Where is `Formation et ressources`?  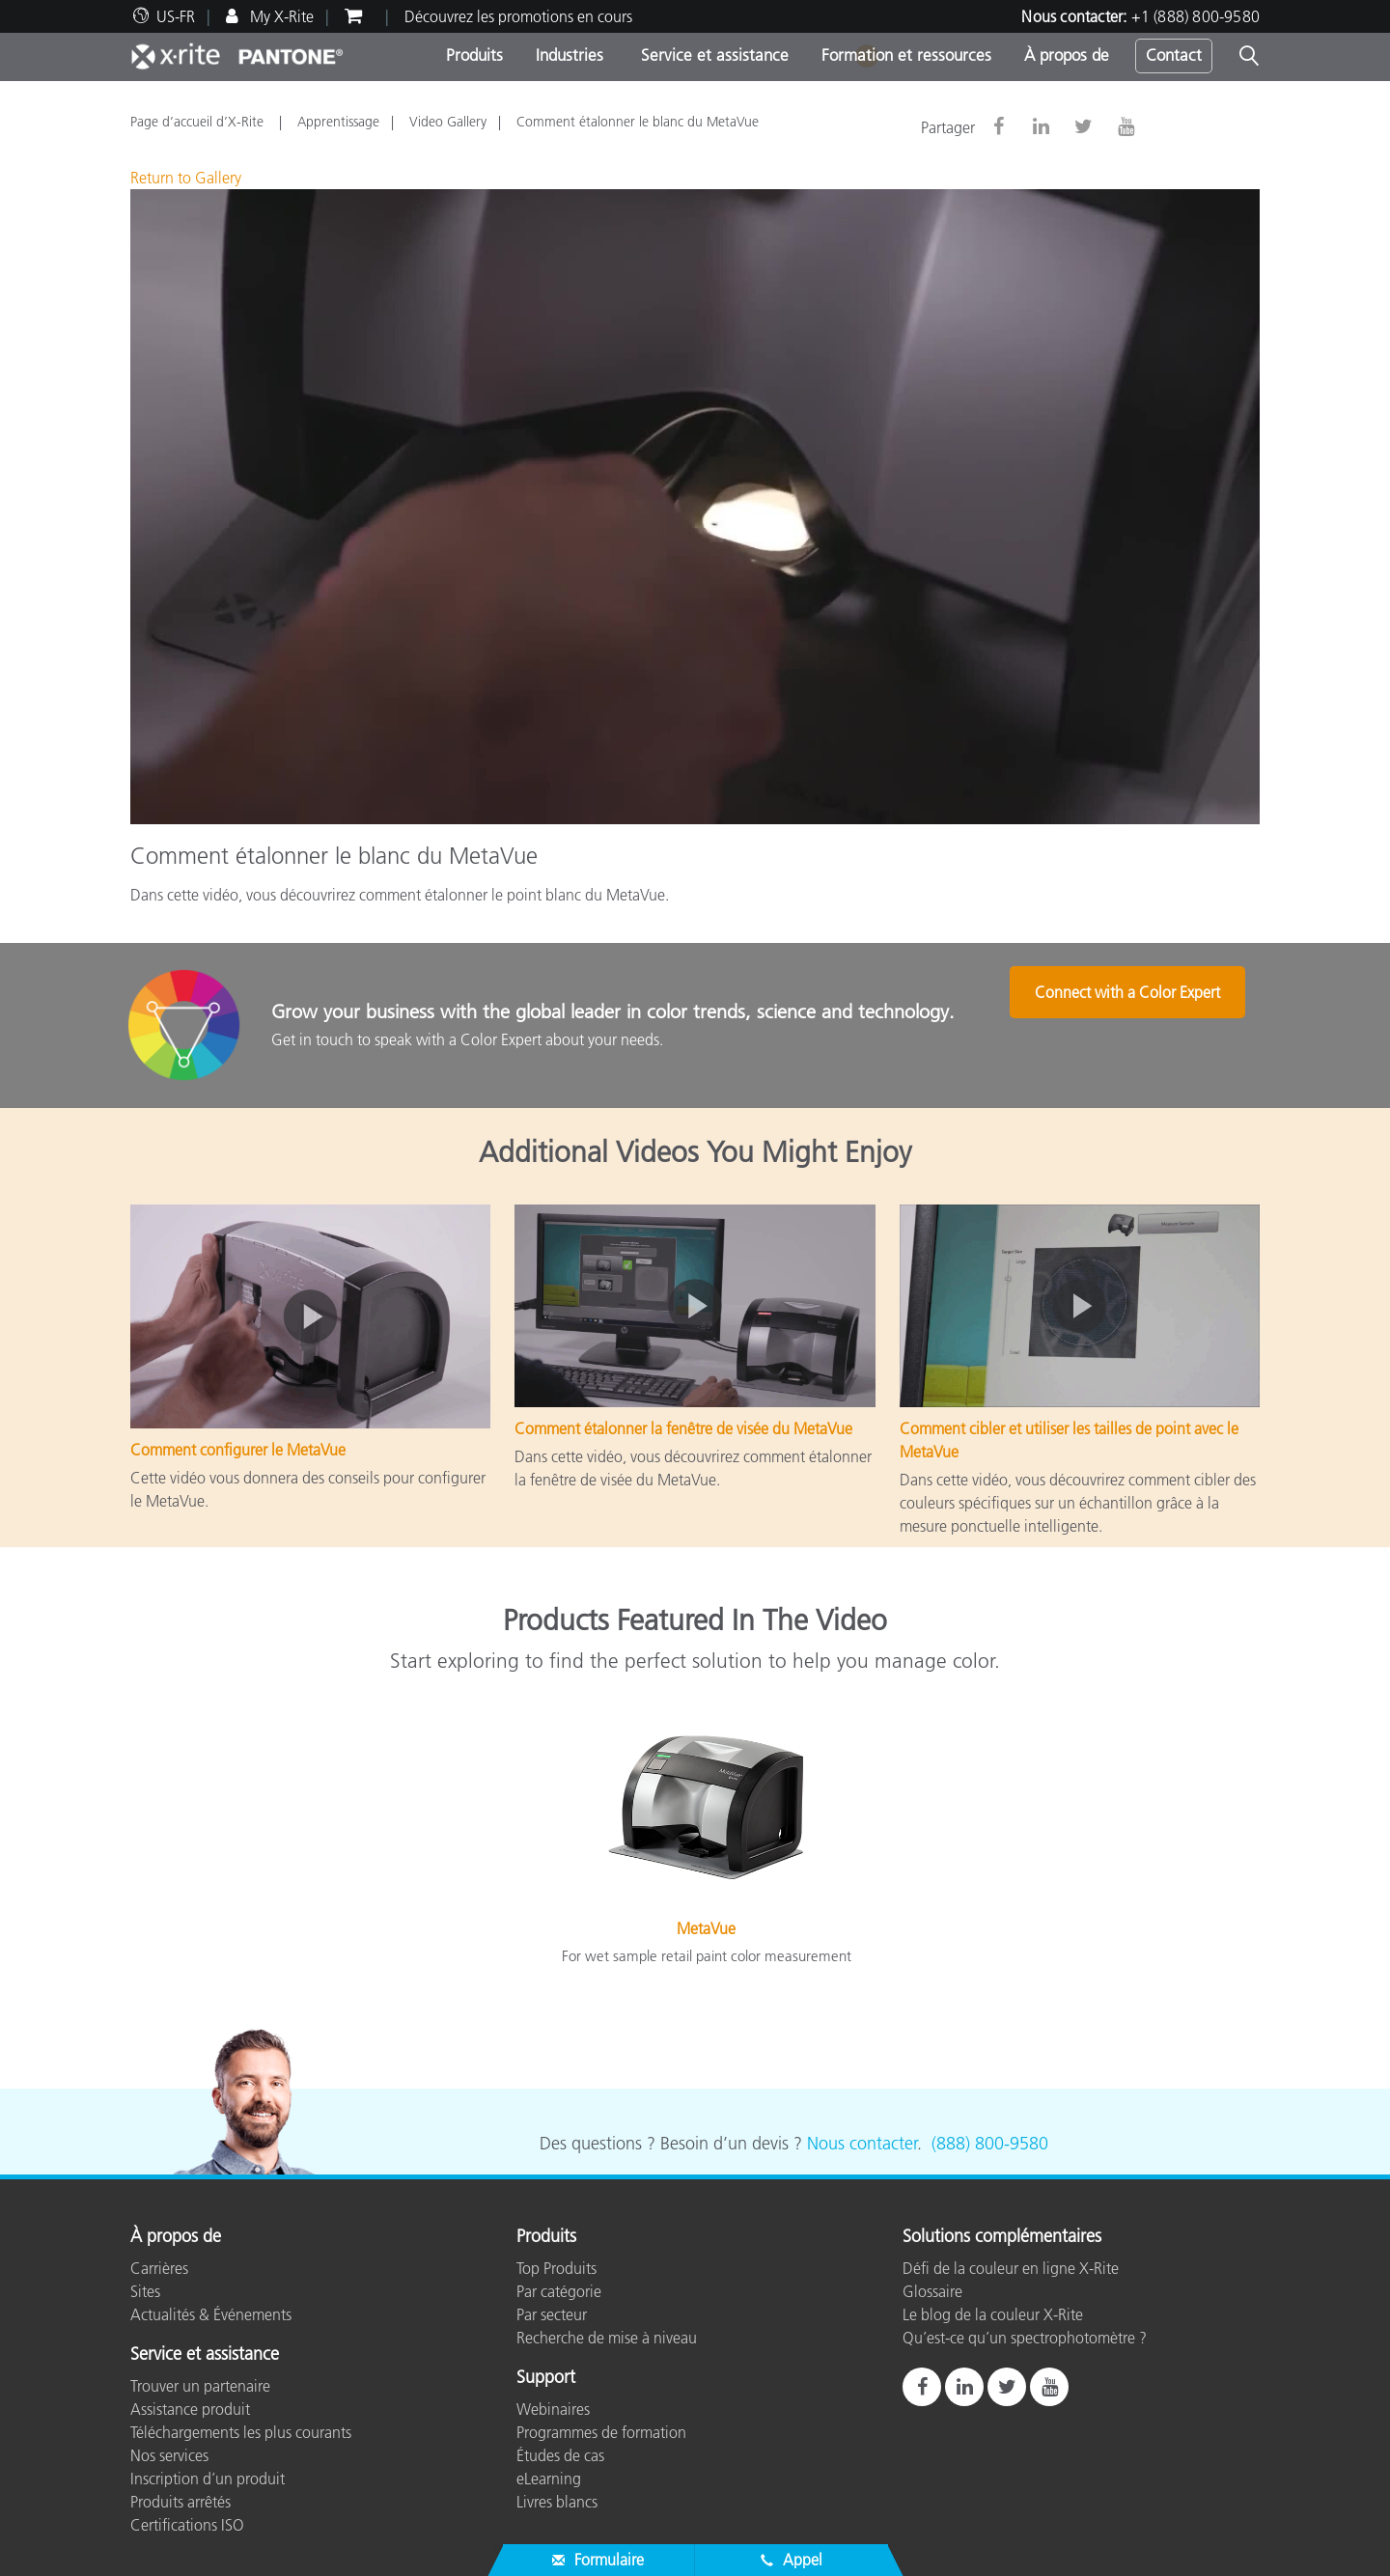
Formation et ressources is located at coordinates (906, 55).